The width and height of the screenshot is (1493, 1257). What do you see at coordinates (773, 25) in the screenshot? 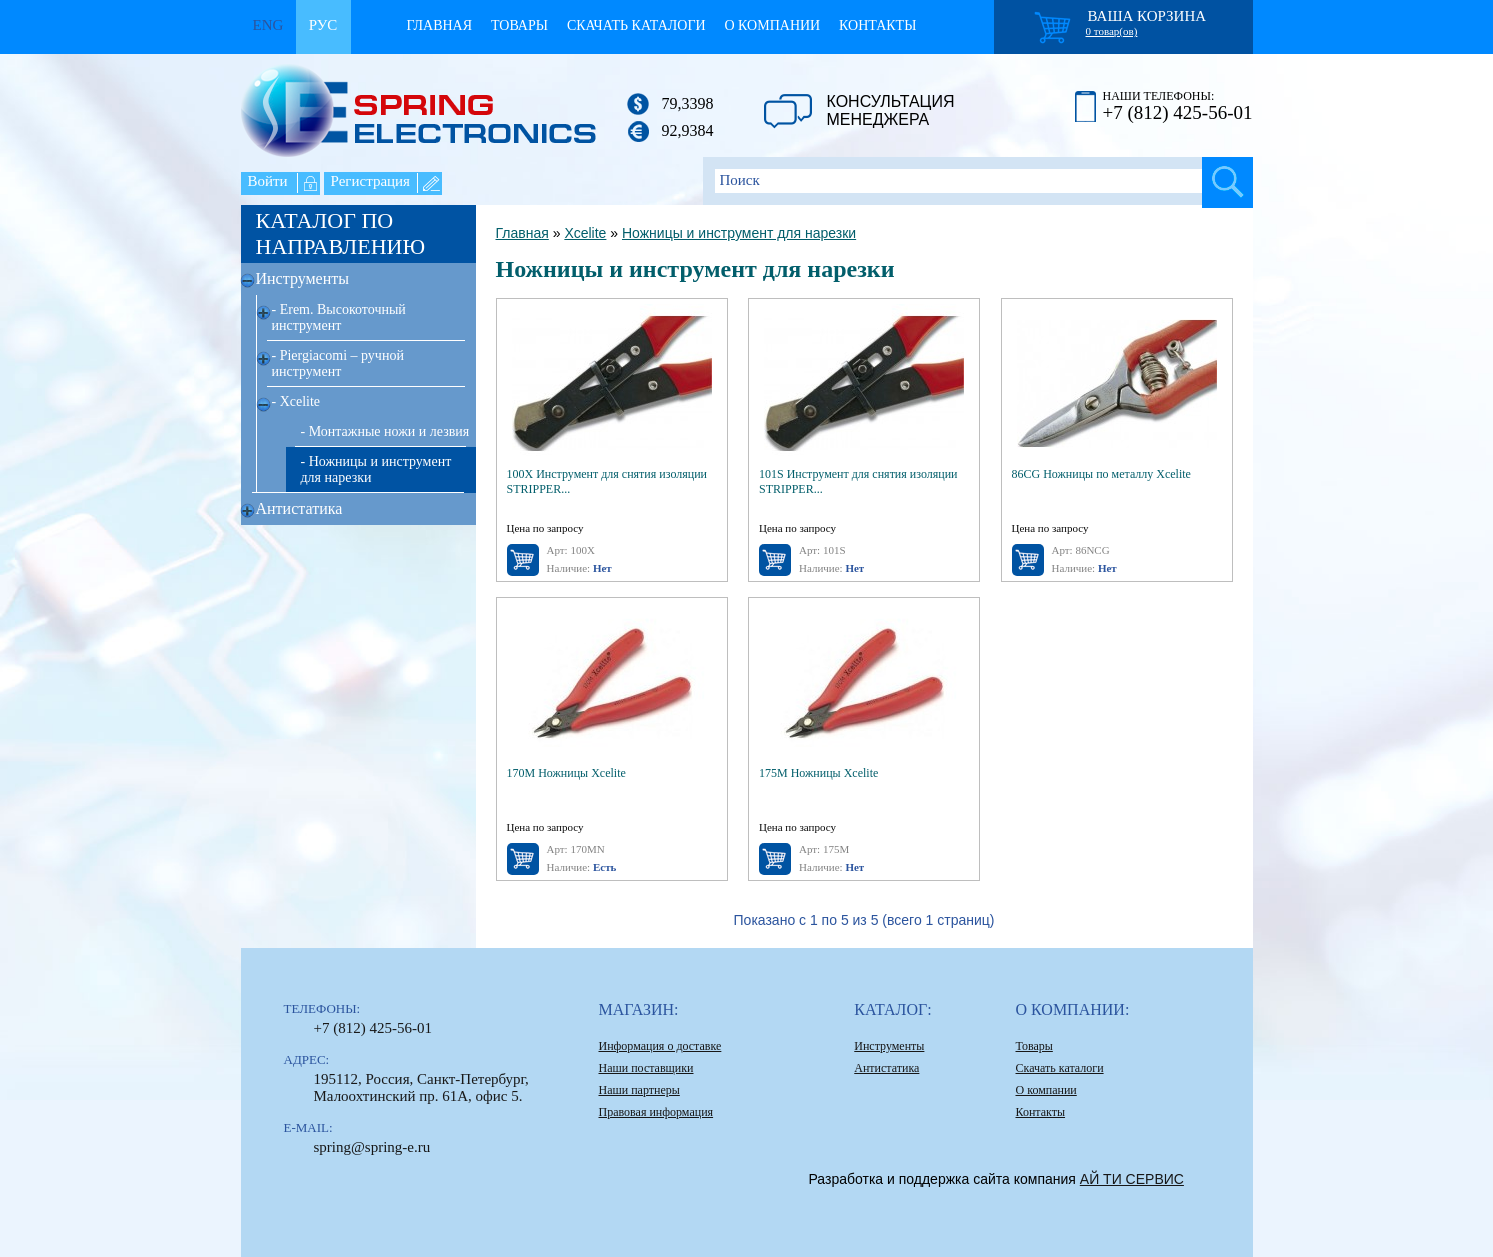
I see `О компании` at bounding box center [773, 25].